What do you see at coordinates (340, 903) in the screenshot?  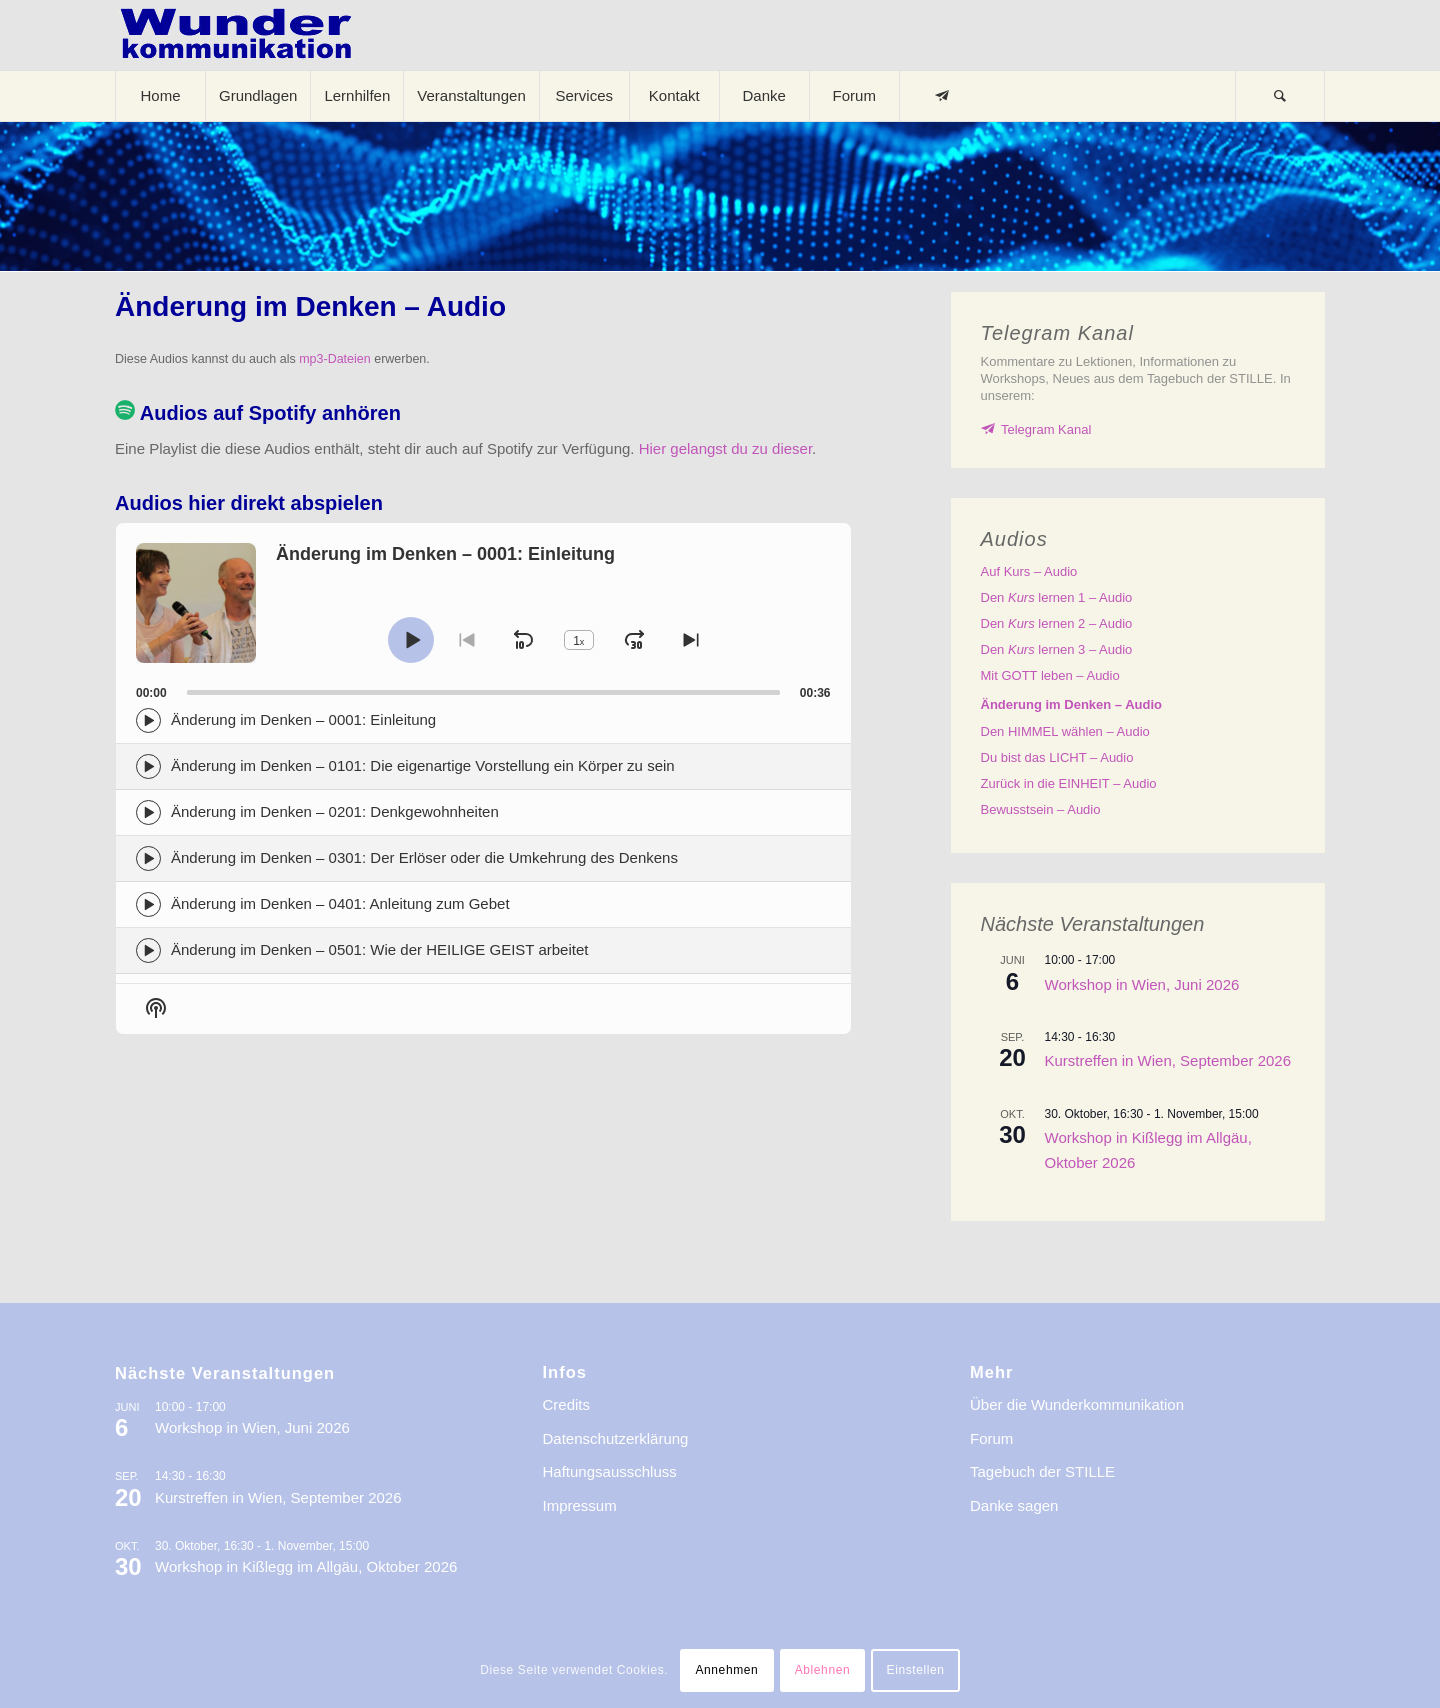 I see `Änderung im Denken – 0401: Anleitung zum Gebet` at bounding box center [340, 903].